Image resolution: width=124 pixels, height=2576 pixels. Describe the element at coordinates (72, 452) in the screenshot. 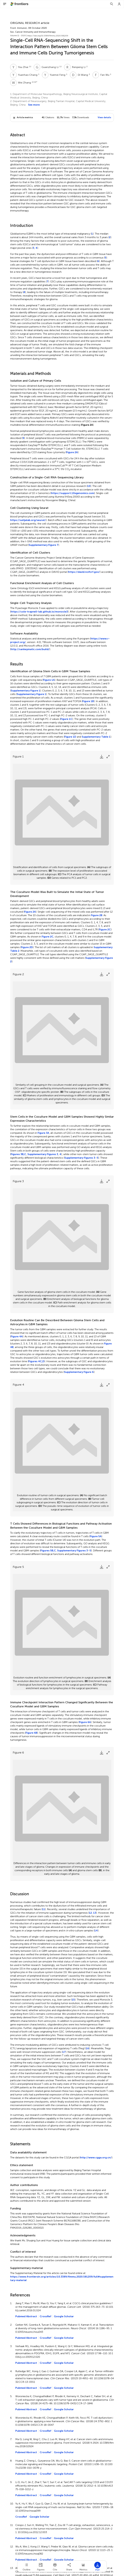

I see `Figure 2A` at that location.